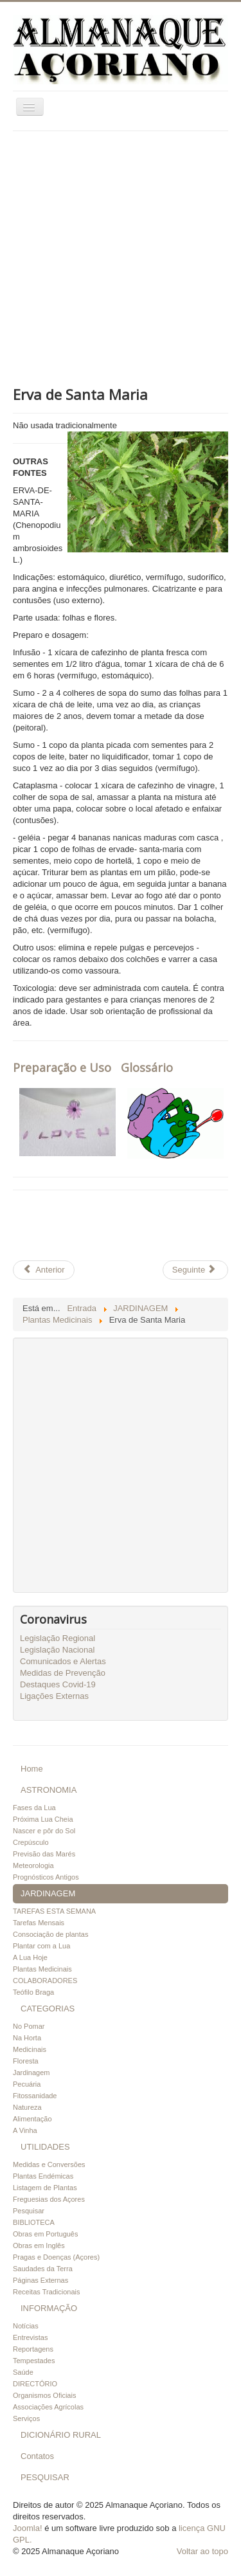 Image resolution: width=241 pixels, height=2576 pixels. I want to click on Home, so click(32, 1768).